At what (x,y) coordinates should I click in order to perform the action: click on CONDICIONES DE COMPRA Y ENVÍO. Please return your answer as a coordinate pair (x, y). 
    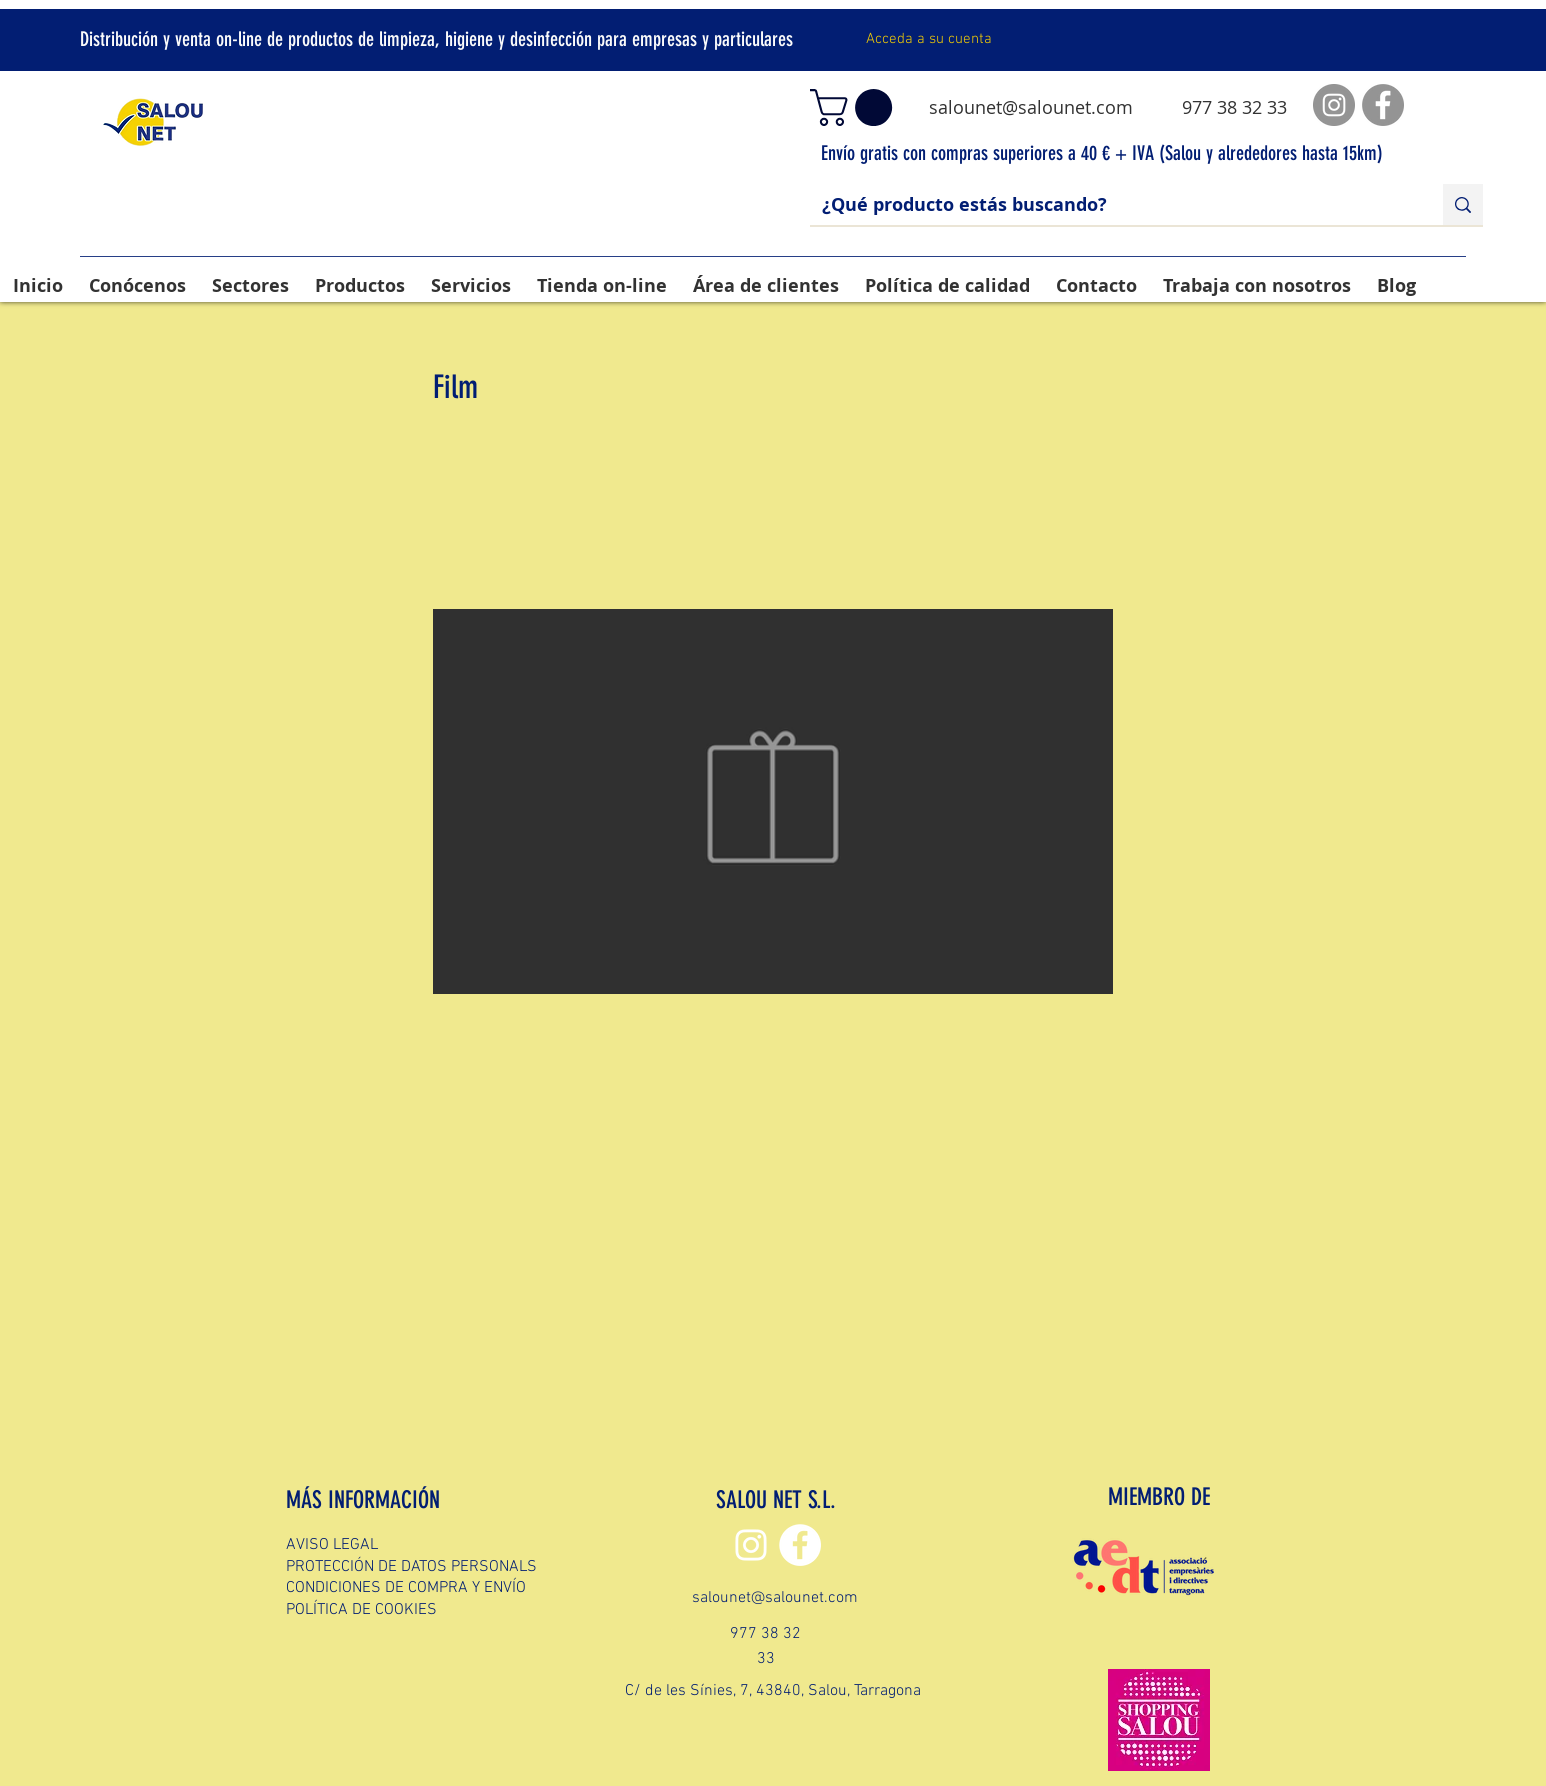
    Looking at the image, I should click on (406, 1588).